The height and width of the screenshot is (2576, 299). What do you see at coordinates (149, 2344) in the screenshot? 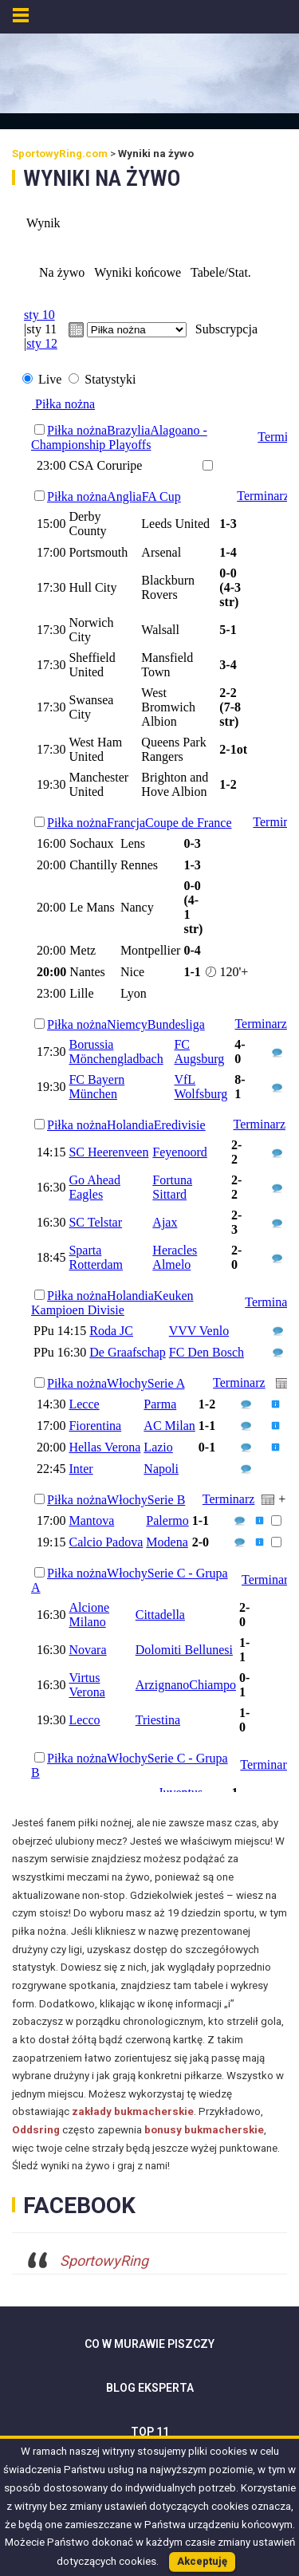
I see `Co w murawie piszczy` at bounding box center [149, 2344].